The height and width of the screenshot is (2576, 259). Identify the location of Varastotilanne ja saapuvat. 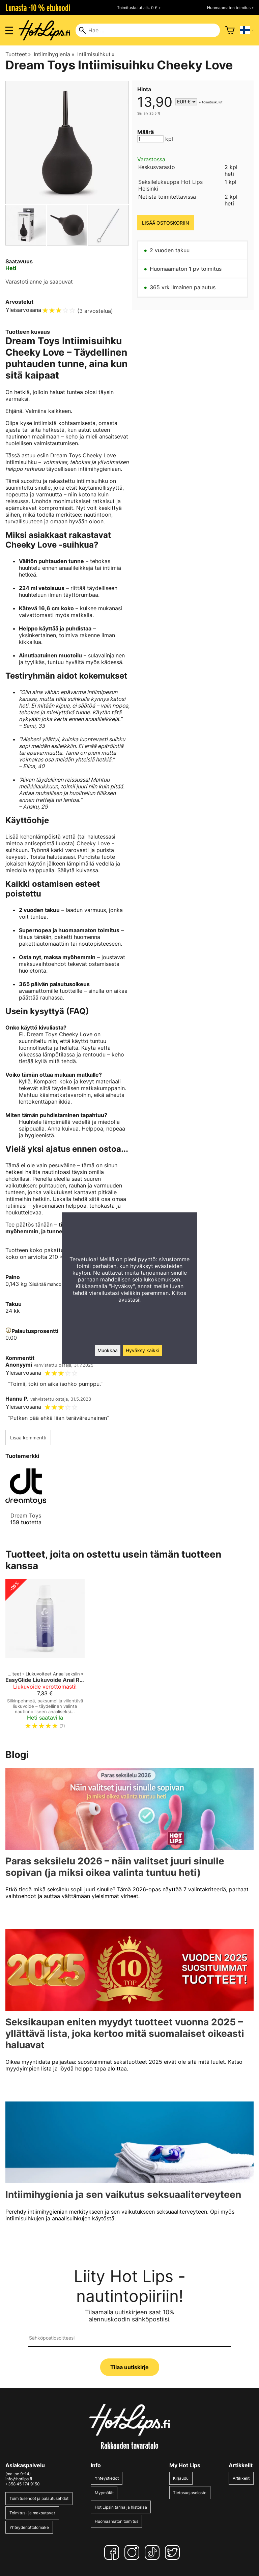
(39, 281).